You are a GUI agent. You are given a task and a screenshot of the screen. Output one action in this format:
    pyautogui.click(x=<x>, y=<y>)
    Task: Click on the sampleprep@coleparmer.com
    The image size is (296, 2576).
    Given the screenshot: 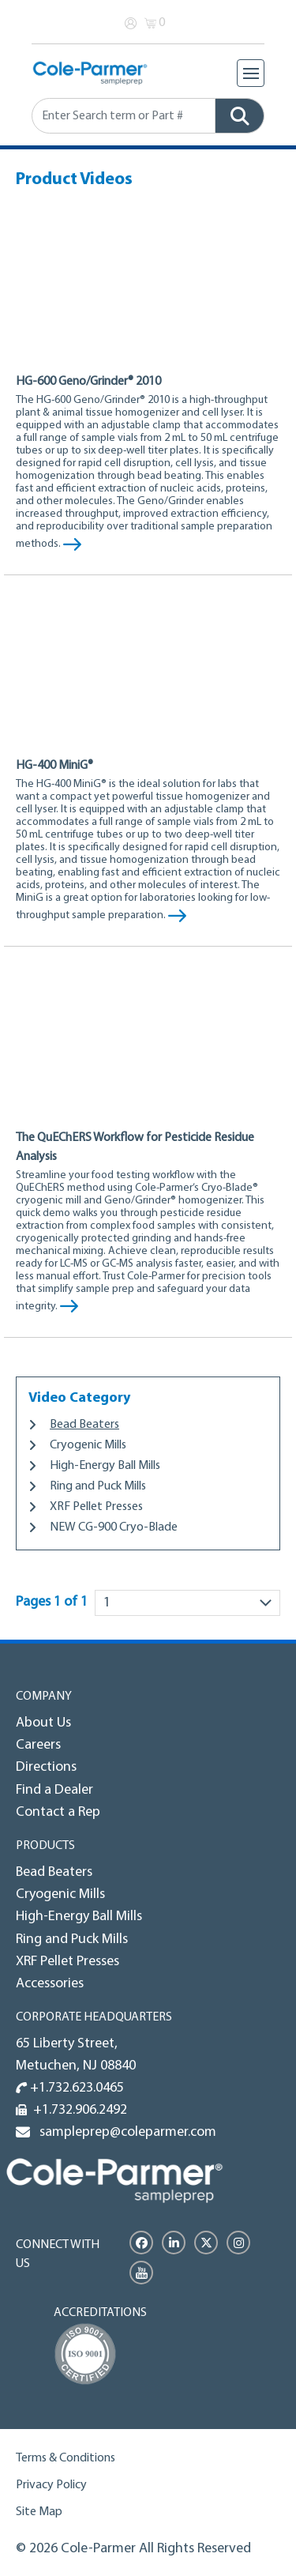 What is the action you would take?
    pyautogui.click(x=124, y=2132)
    